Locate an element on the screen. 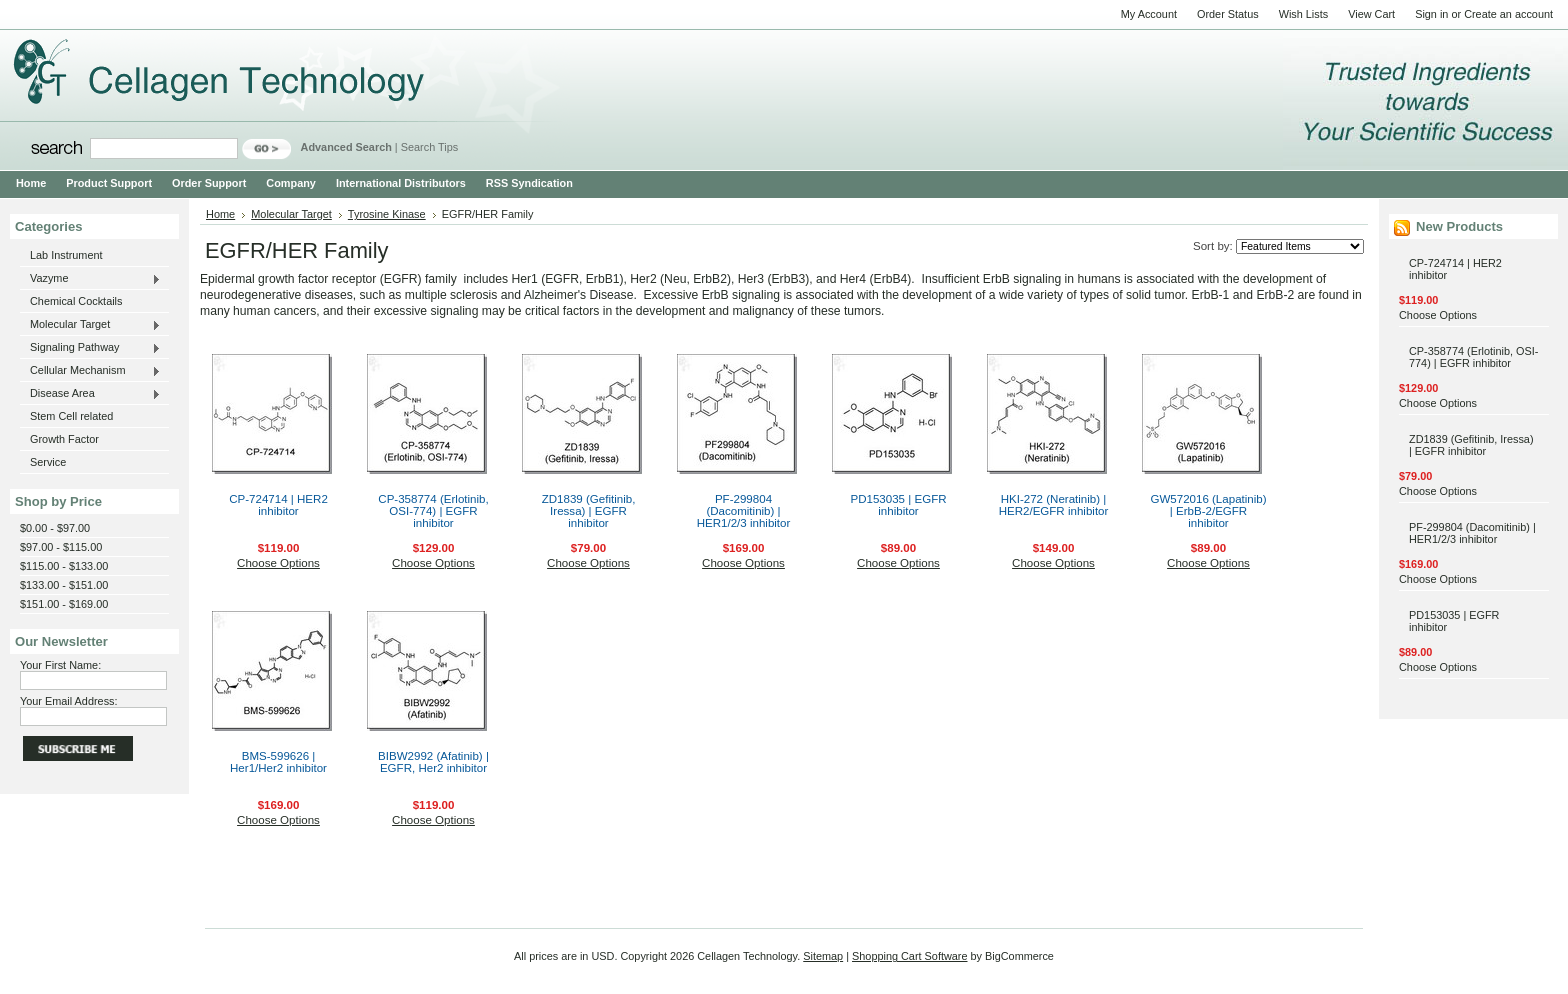 Image resolution: width=1568 pixels, height=994 pixels. Wish Lists is located at coordinates (1304, 14).